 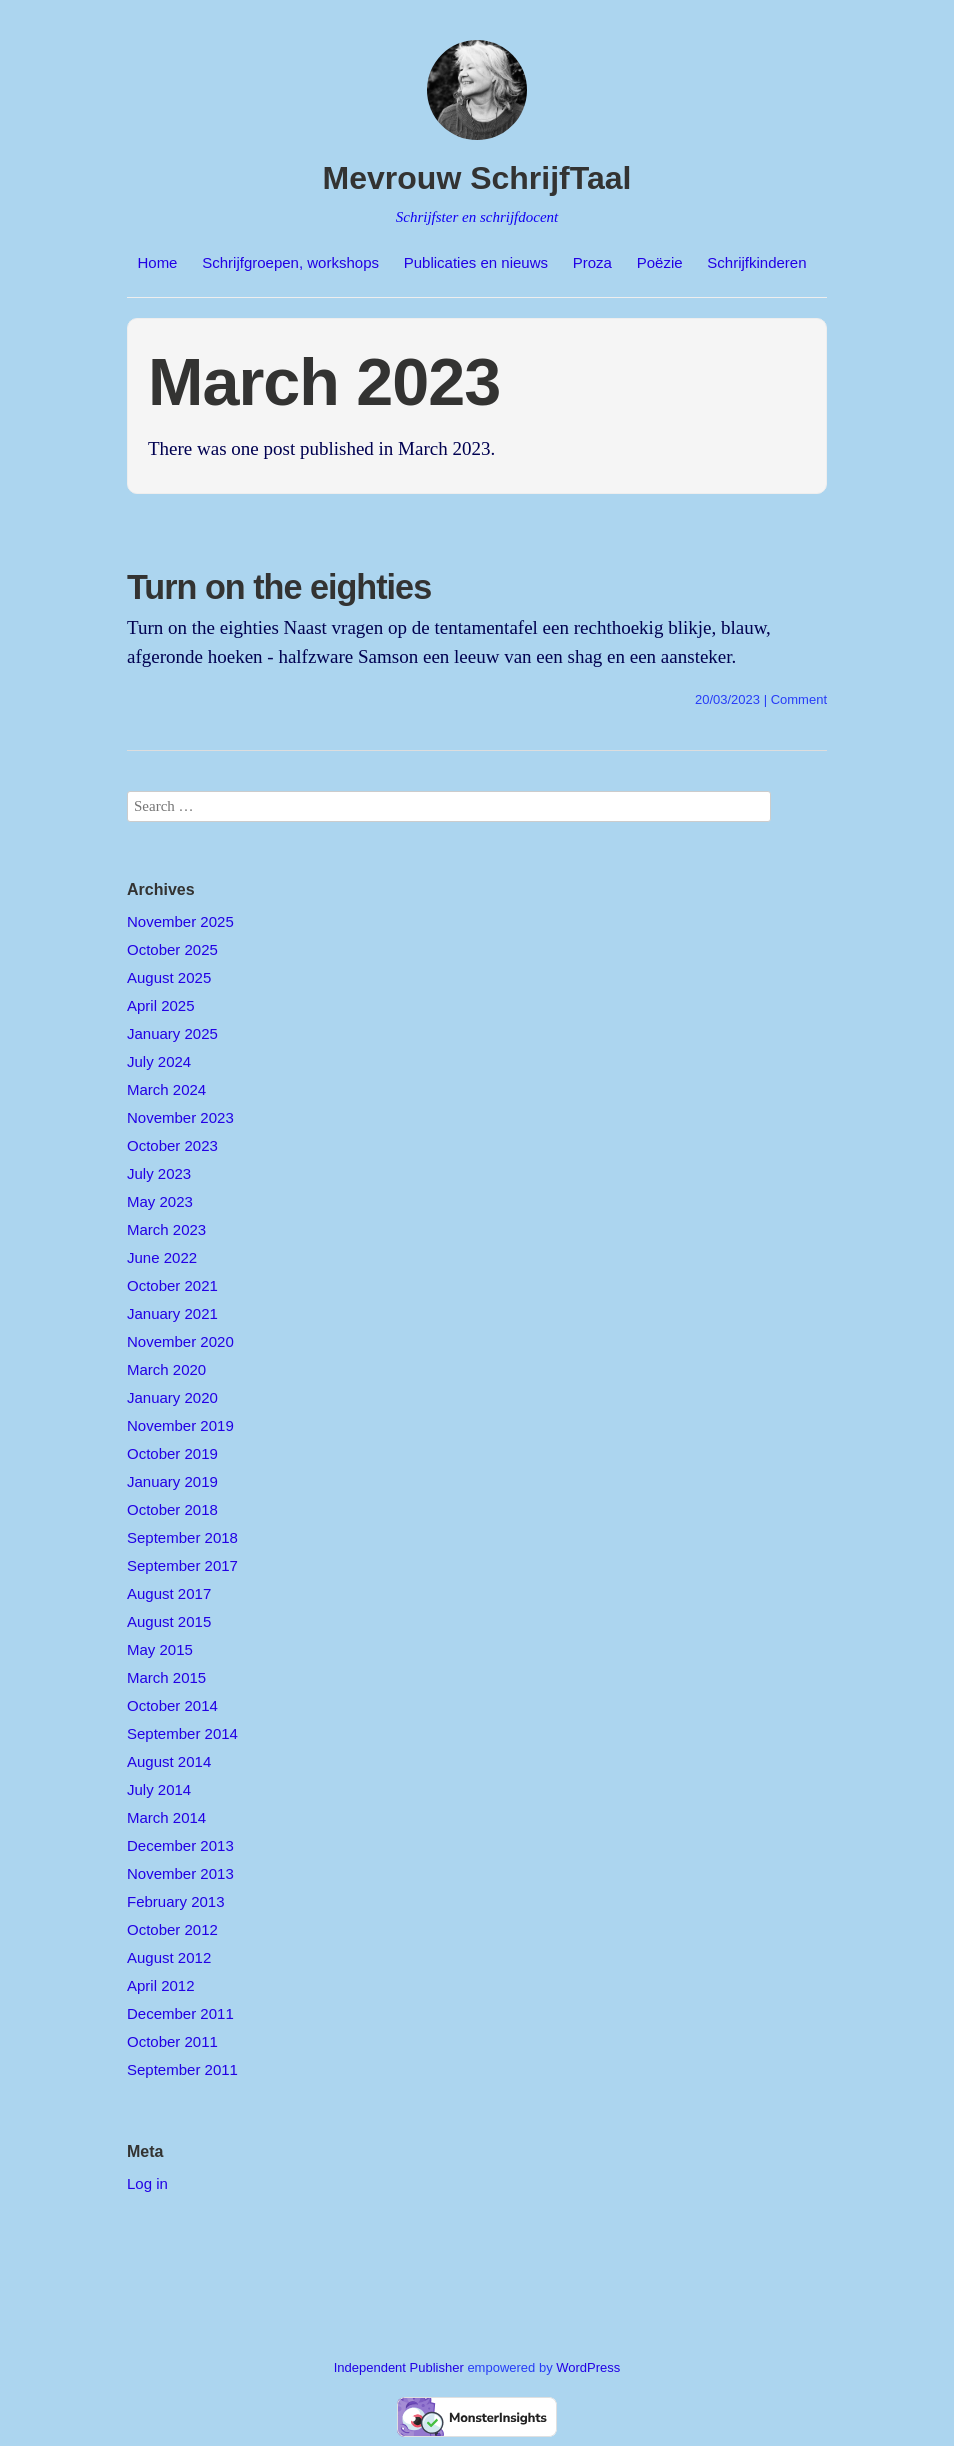 What do you see at coordinates (172, 1705) in the screenshot?
I see `October 2014` at bounding box center [172, 1705].